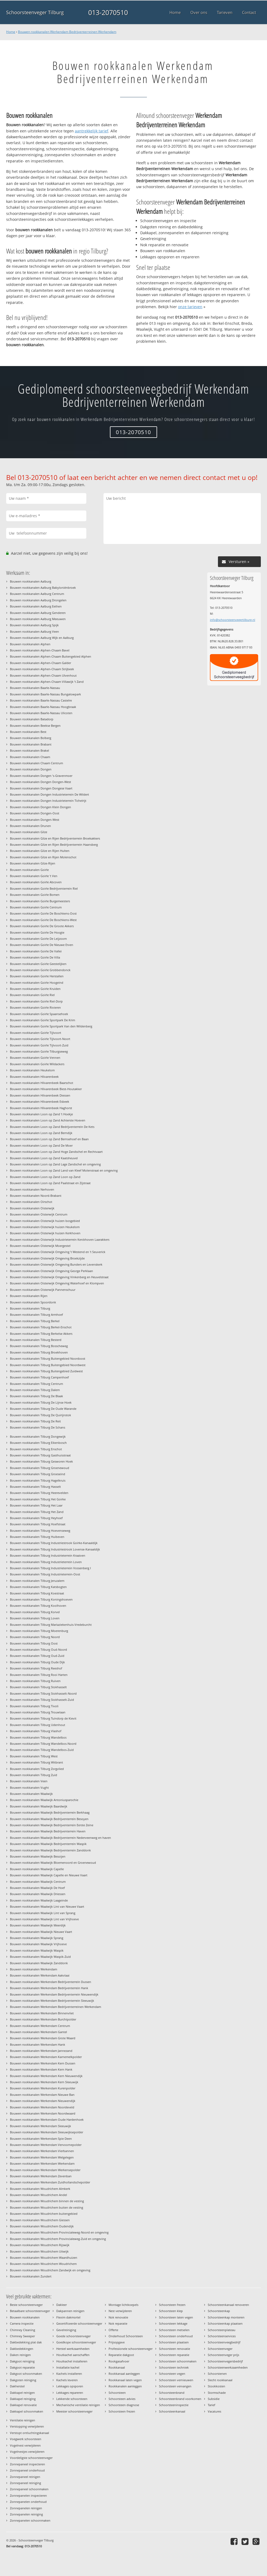  I want to click on Bouwen rookkanalen Goirle Vennen, so click(35, 1058).